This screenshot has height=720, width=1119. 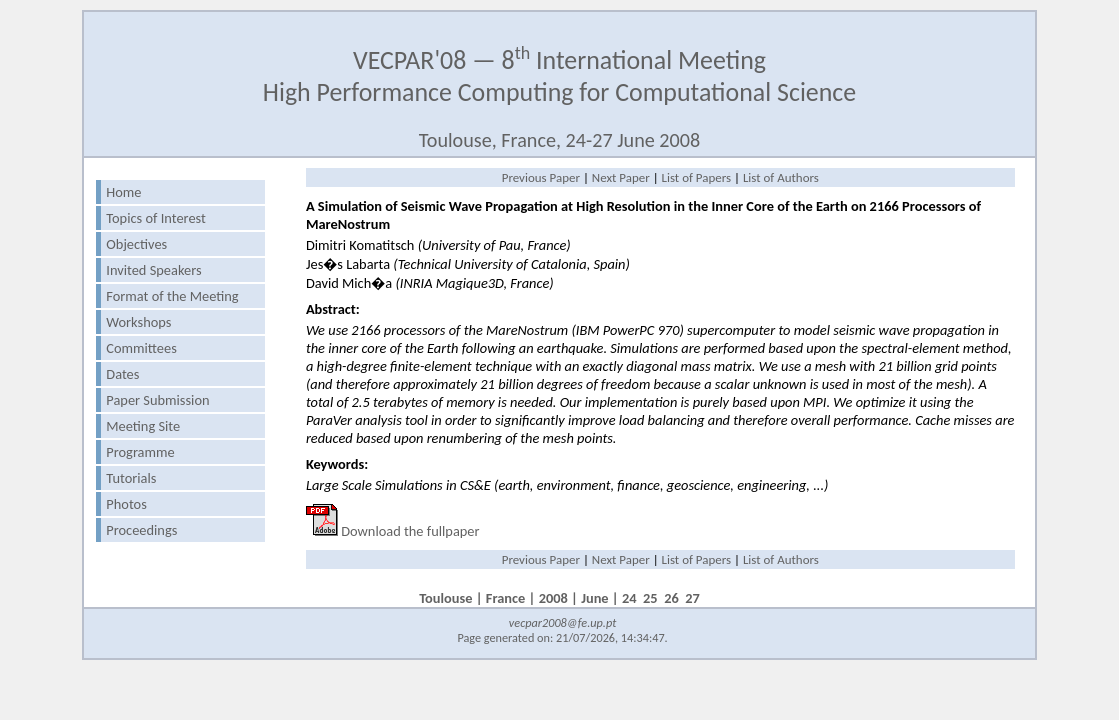 I want to click on Dates, so click(x=122, y=374).